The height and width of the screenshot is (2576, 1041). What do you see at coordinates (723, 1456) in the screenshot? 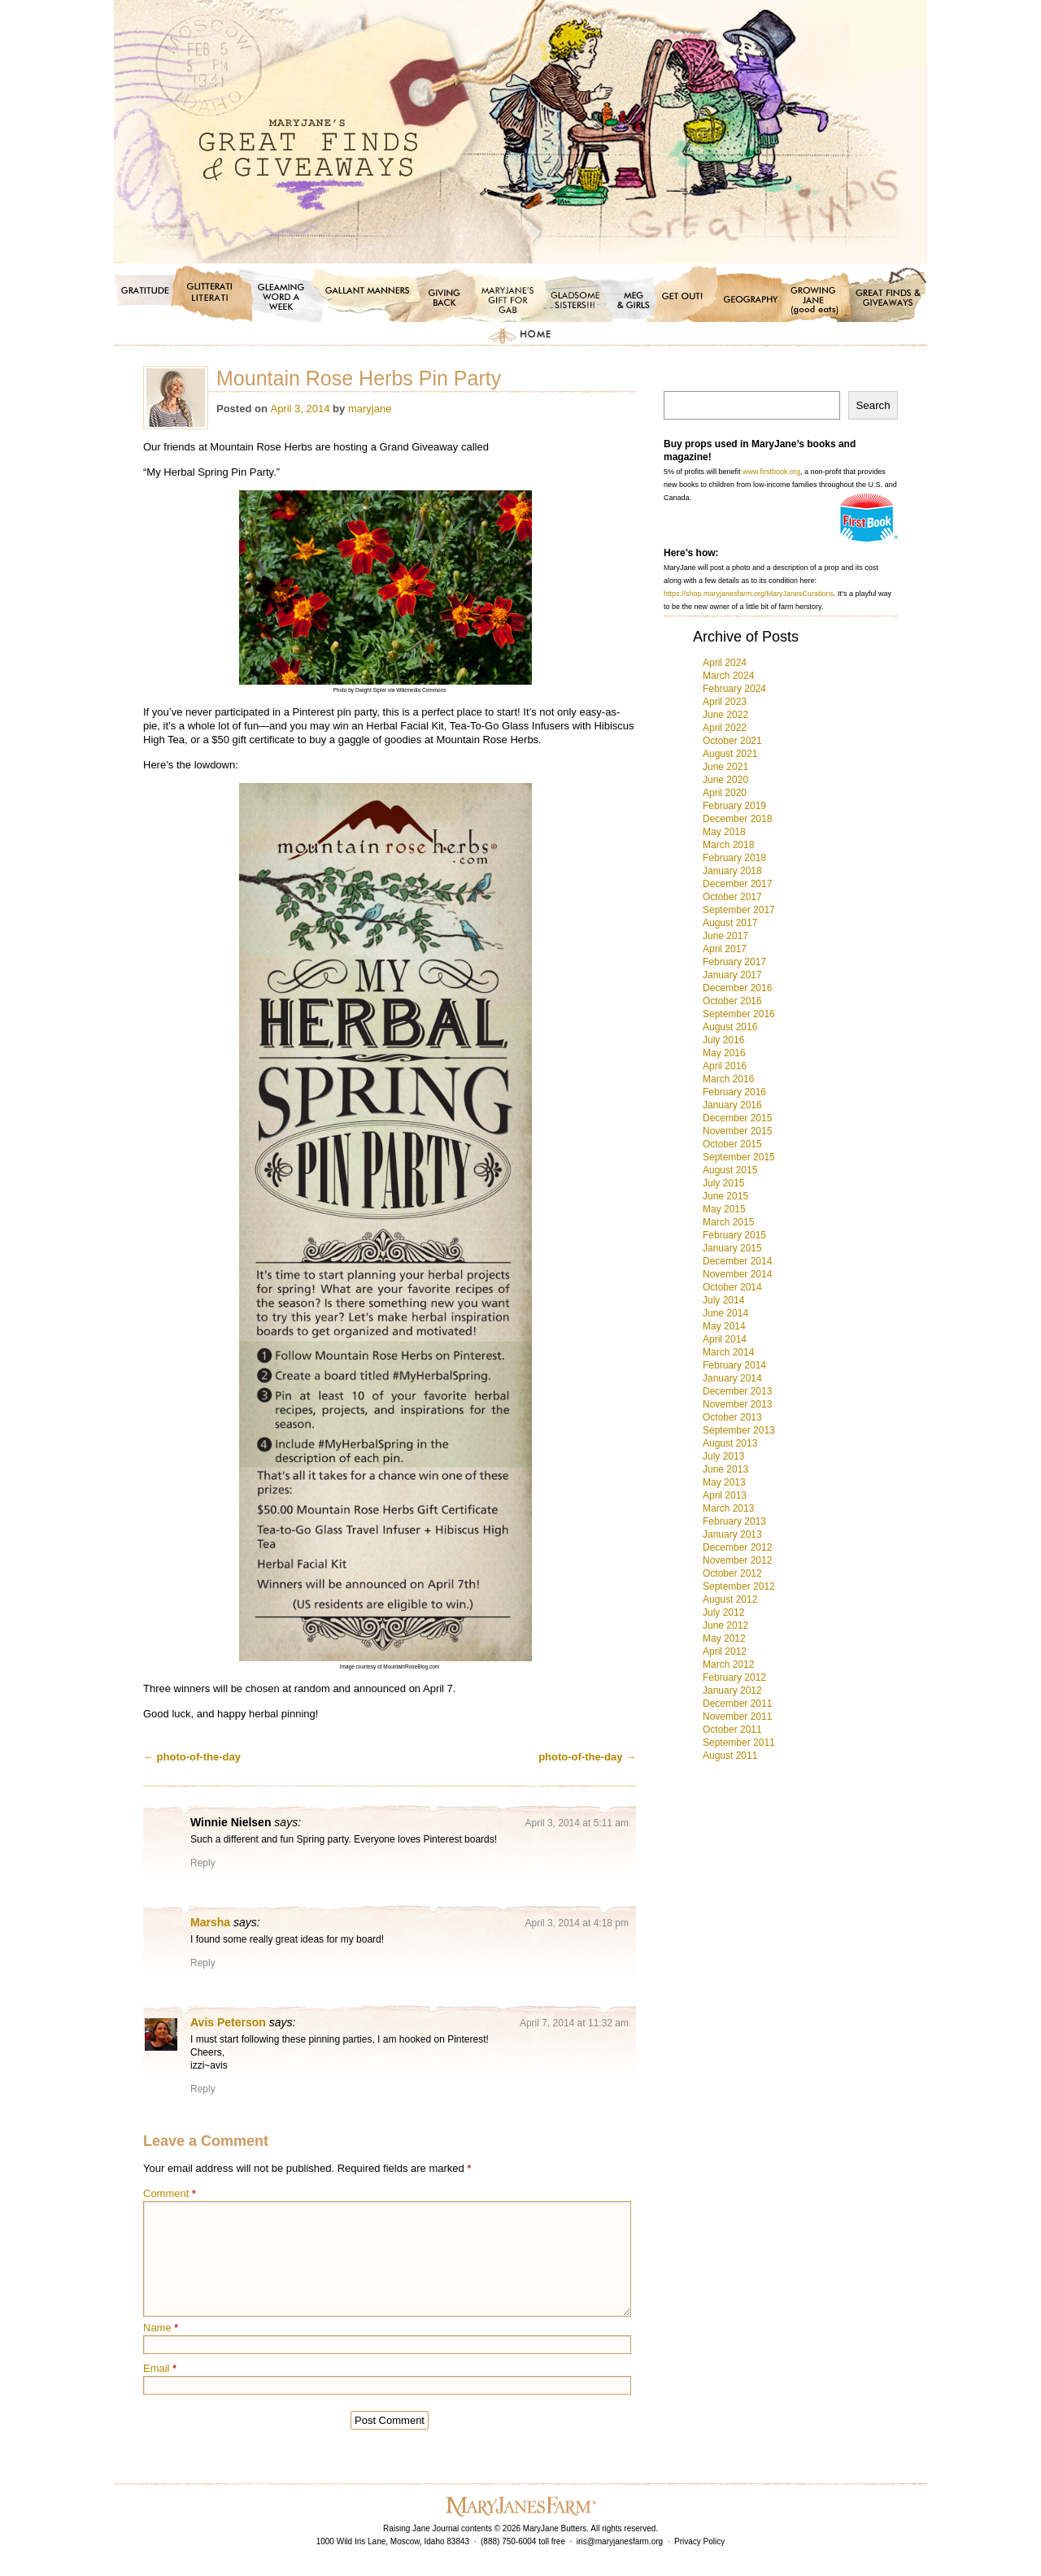
I see `July 2013` at bounding box center [723, 1456].